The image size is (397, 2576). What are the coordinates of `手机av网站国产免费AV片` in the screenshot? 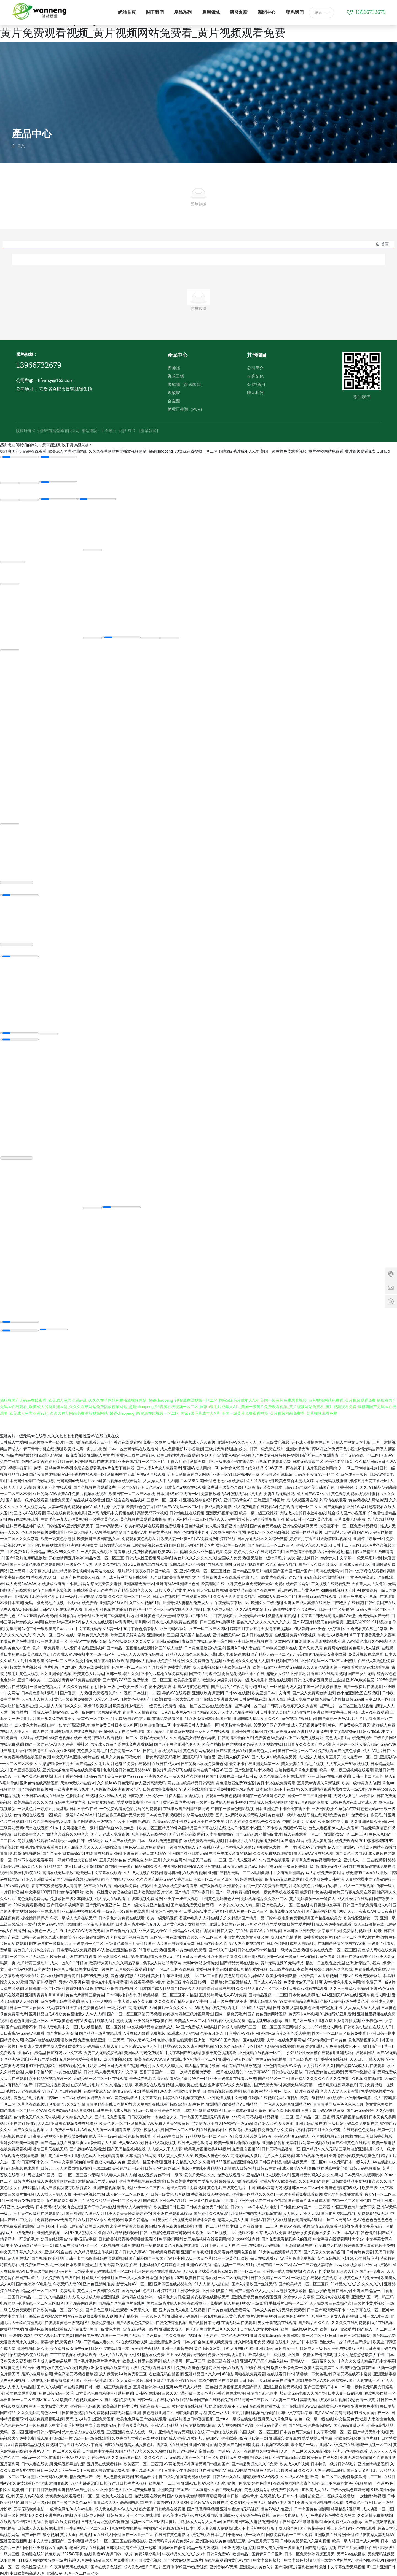 It's located at (125, 1532).